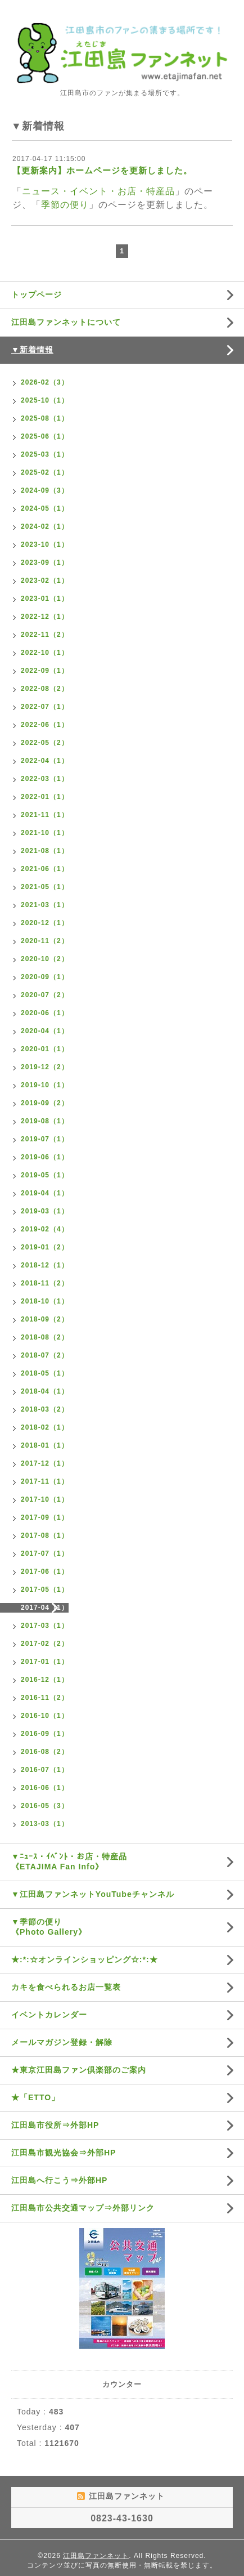  What do you see at coordinates (96, 2556) in the screenshot?
I see `江田島ファンネット` at bounding box center [96, 2556].